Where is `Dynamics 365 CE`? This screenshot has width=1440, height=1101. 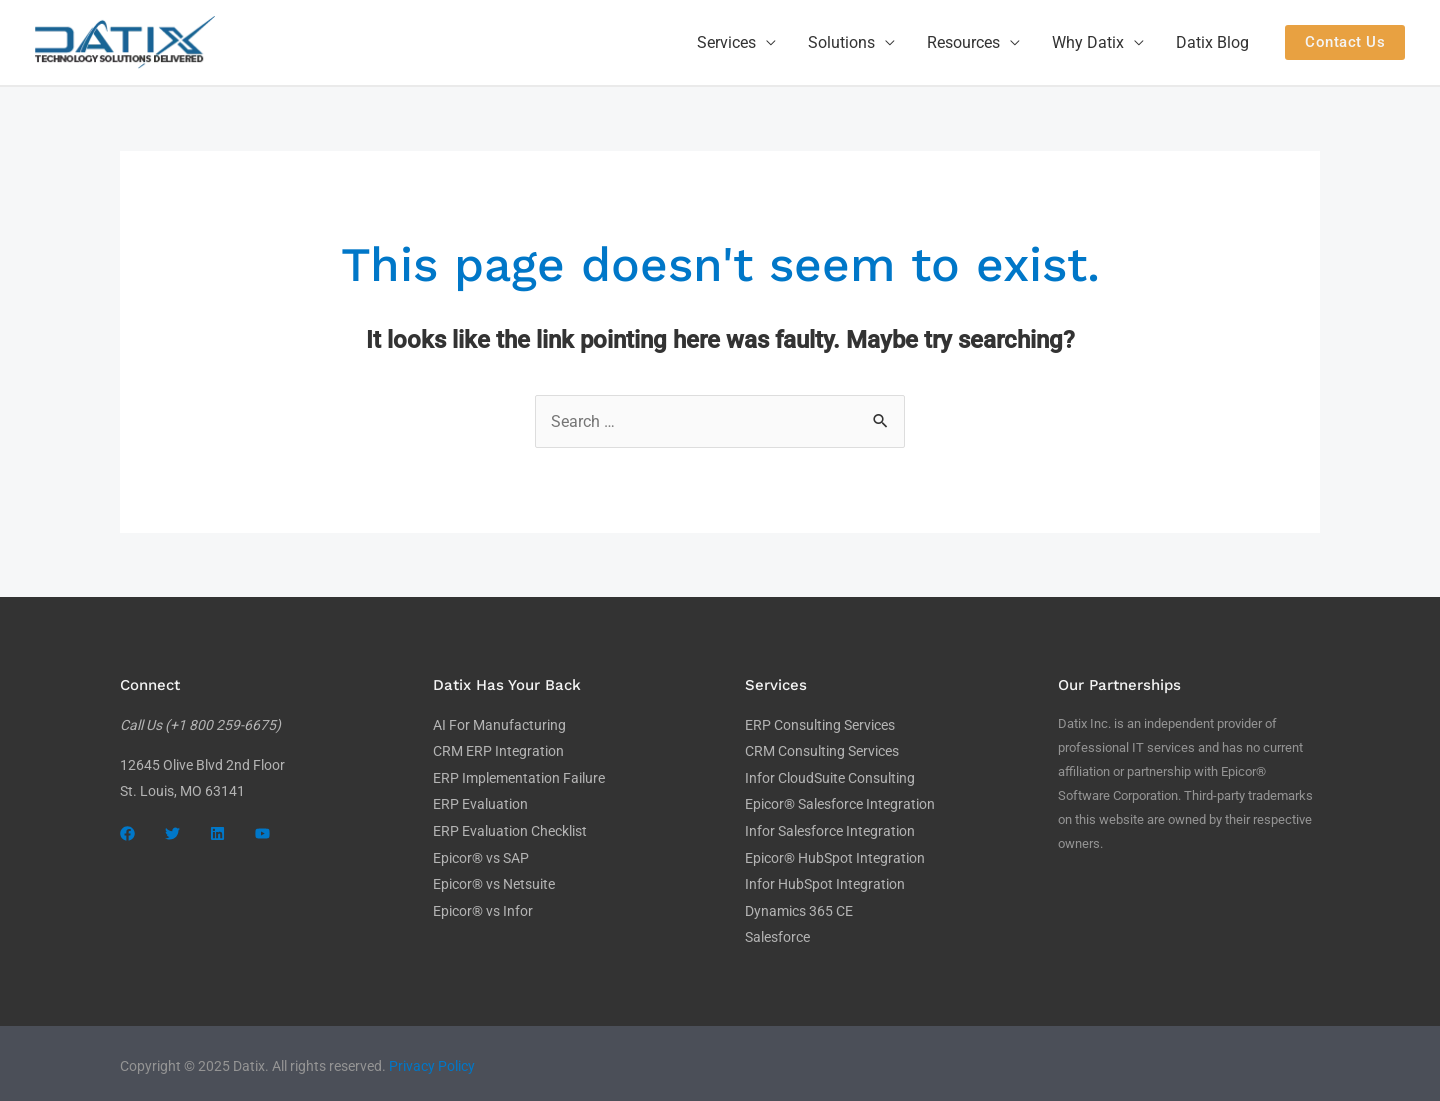 Dynamics 365 CE is located at coordinates (799, 907).